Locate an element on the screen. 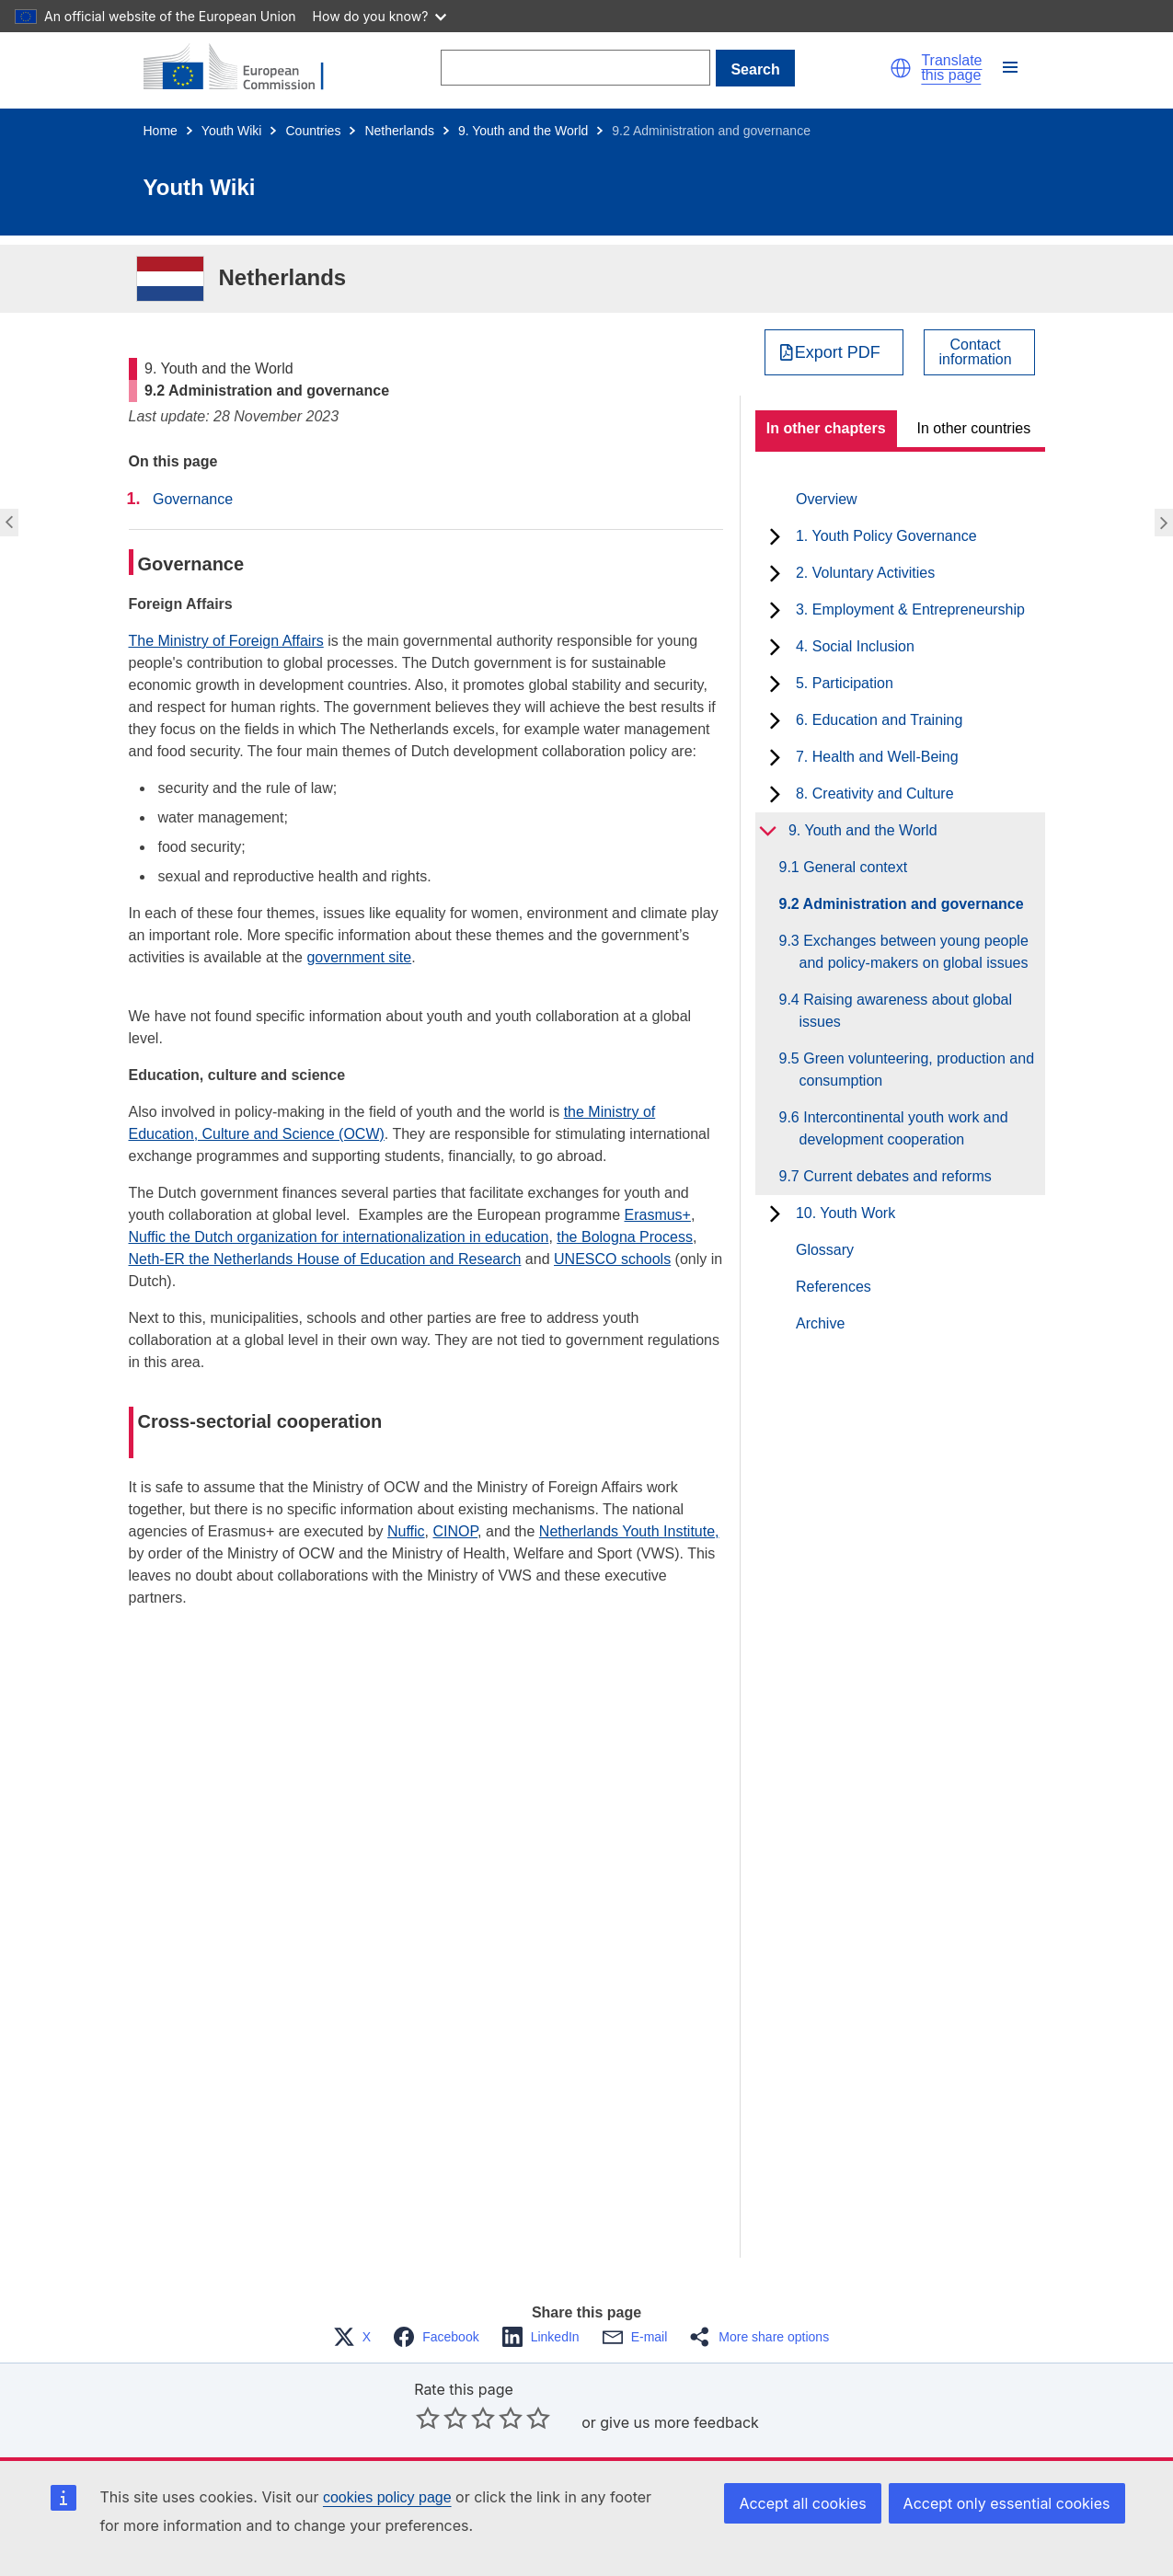 The image size is (1173, 2576). 9.2 Administration and governance is located at coordinates (911, 904).